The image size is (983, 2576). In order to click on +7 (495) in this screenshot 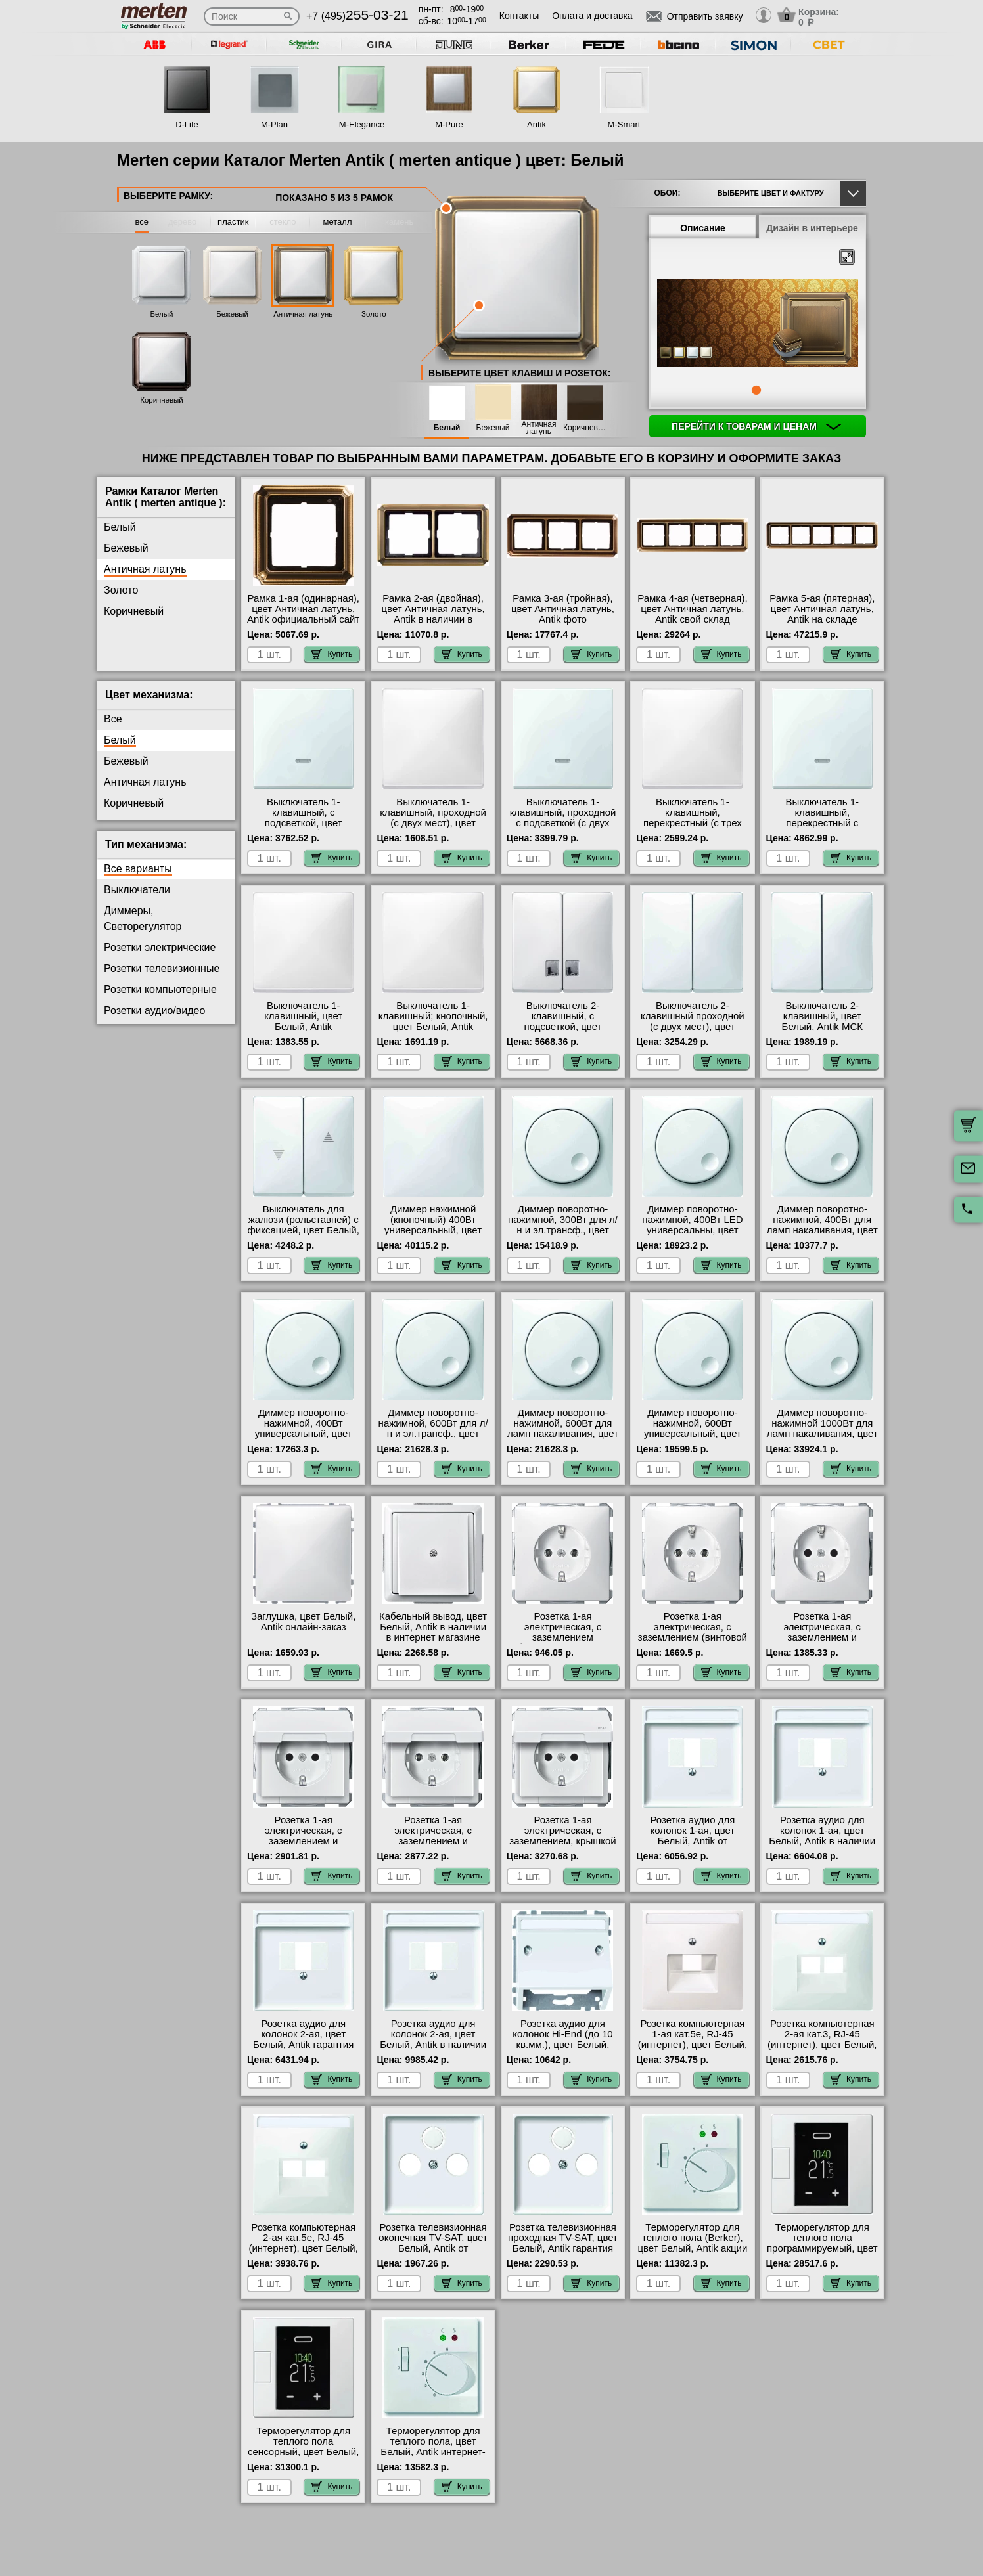, I will do `click(357, 16)`.